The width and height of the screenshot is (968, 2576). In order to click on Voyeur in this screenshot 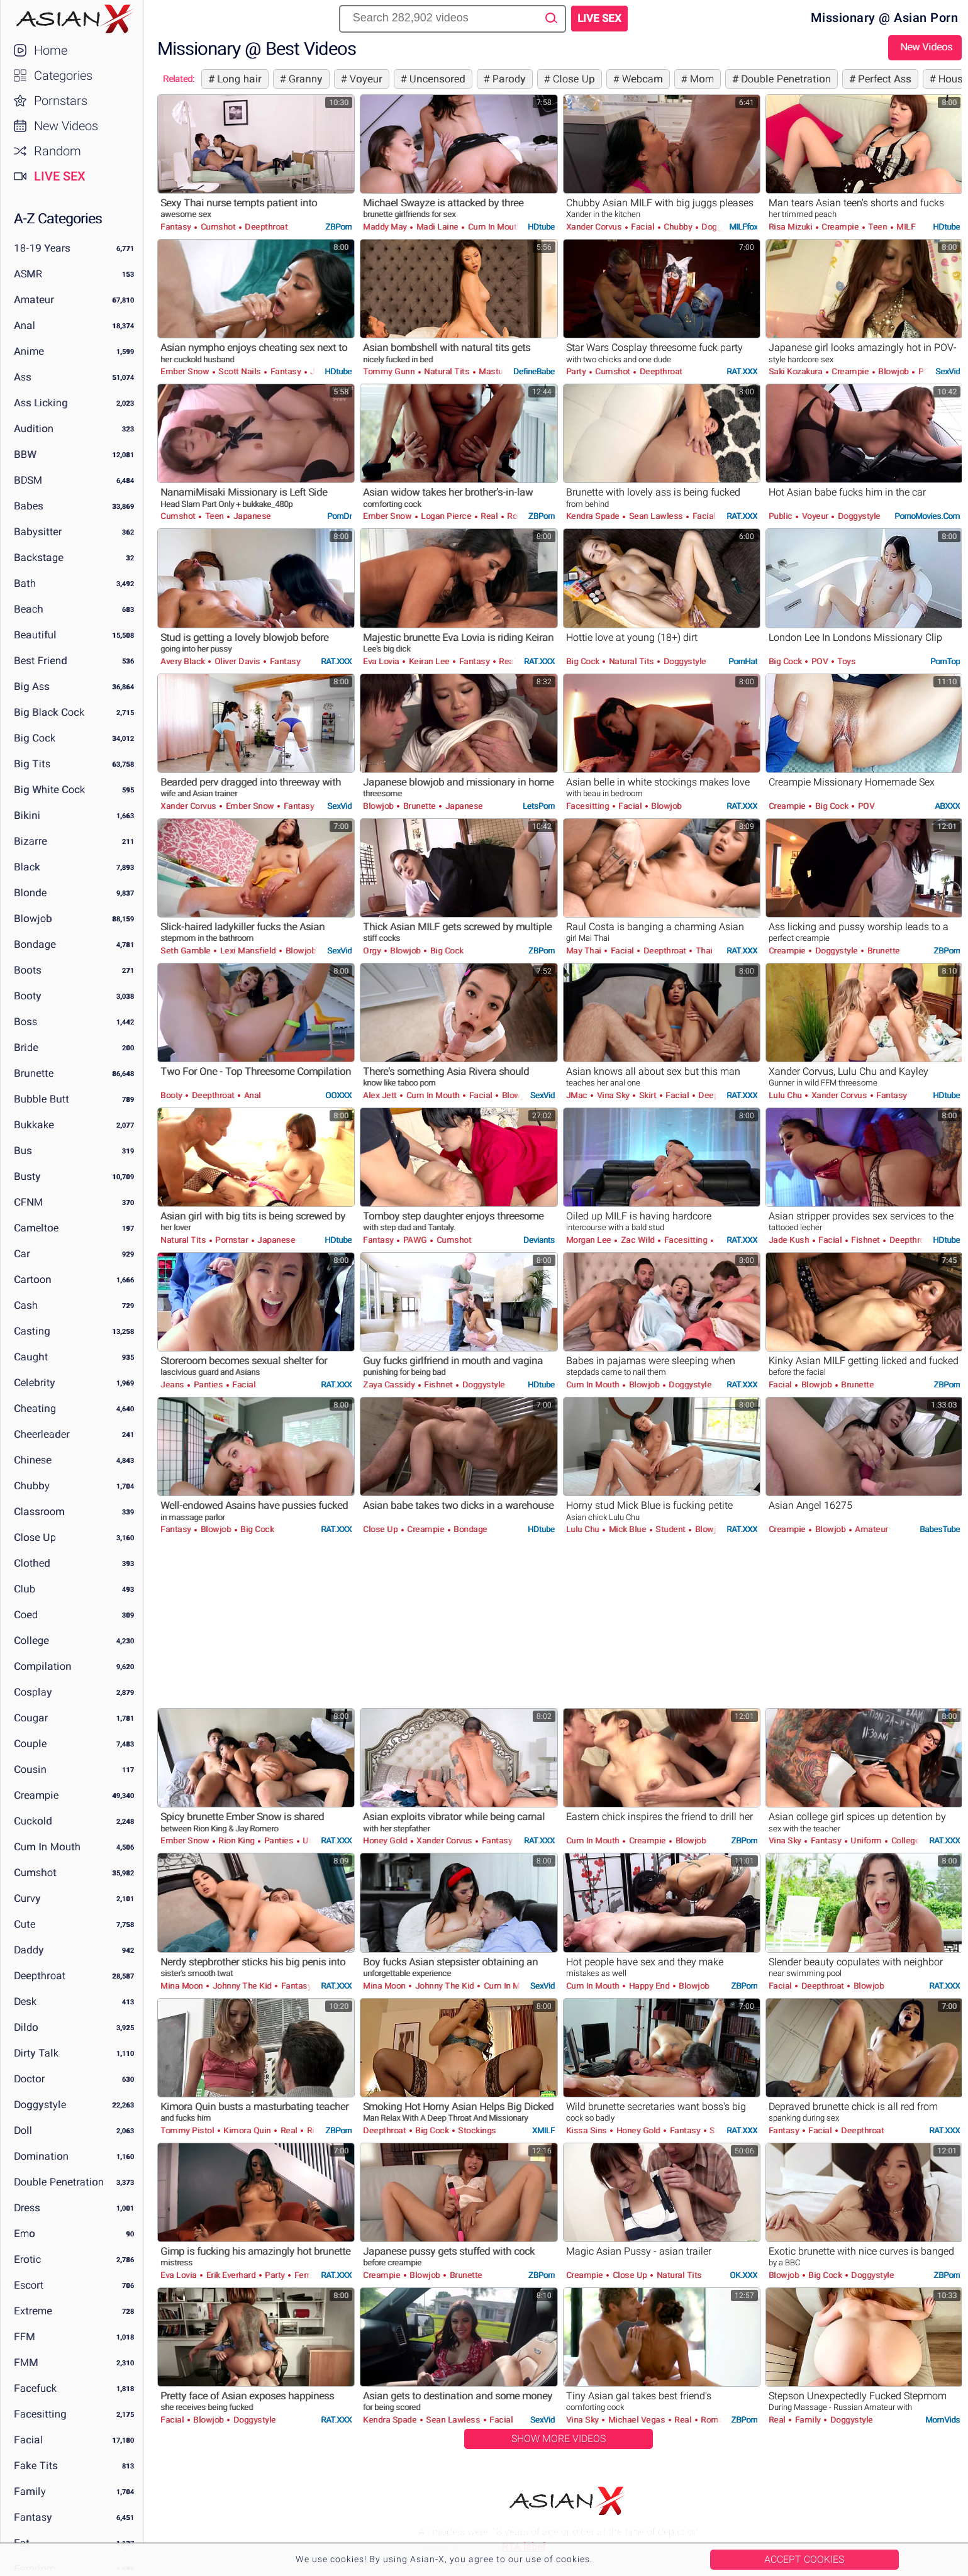, I will do `click(364, 79)`.